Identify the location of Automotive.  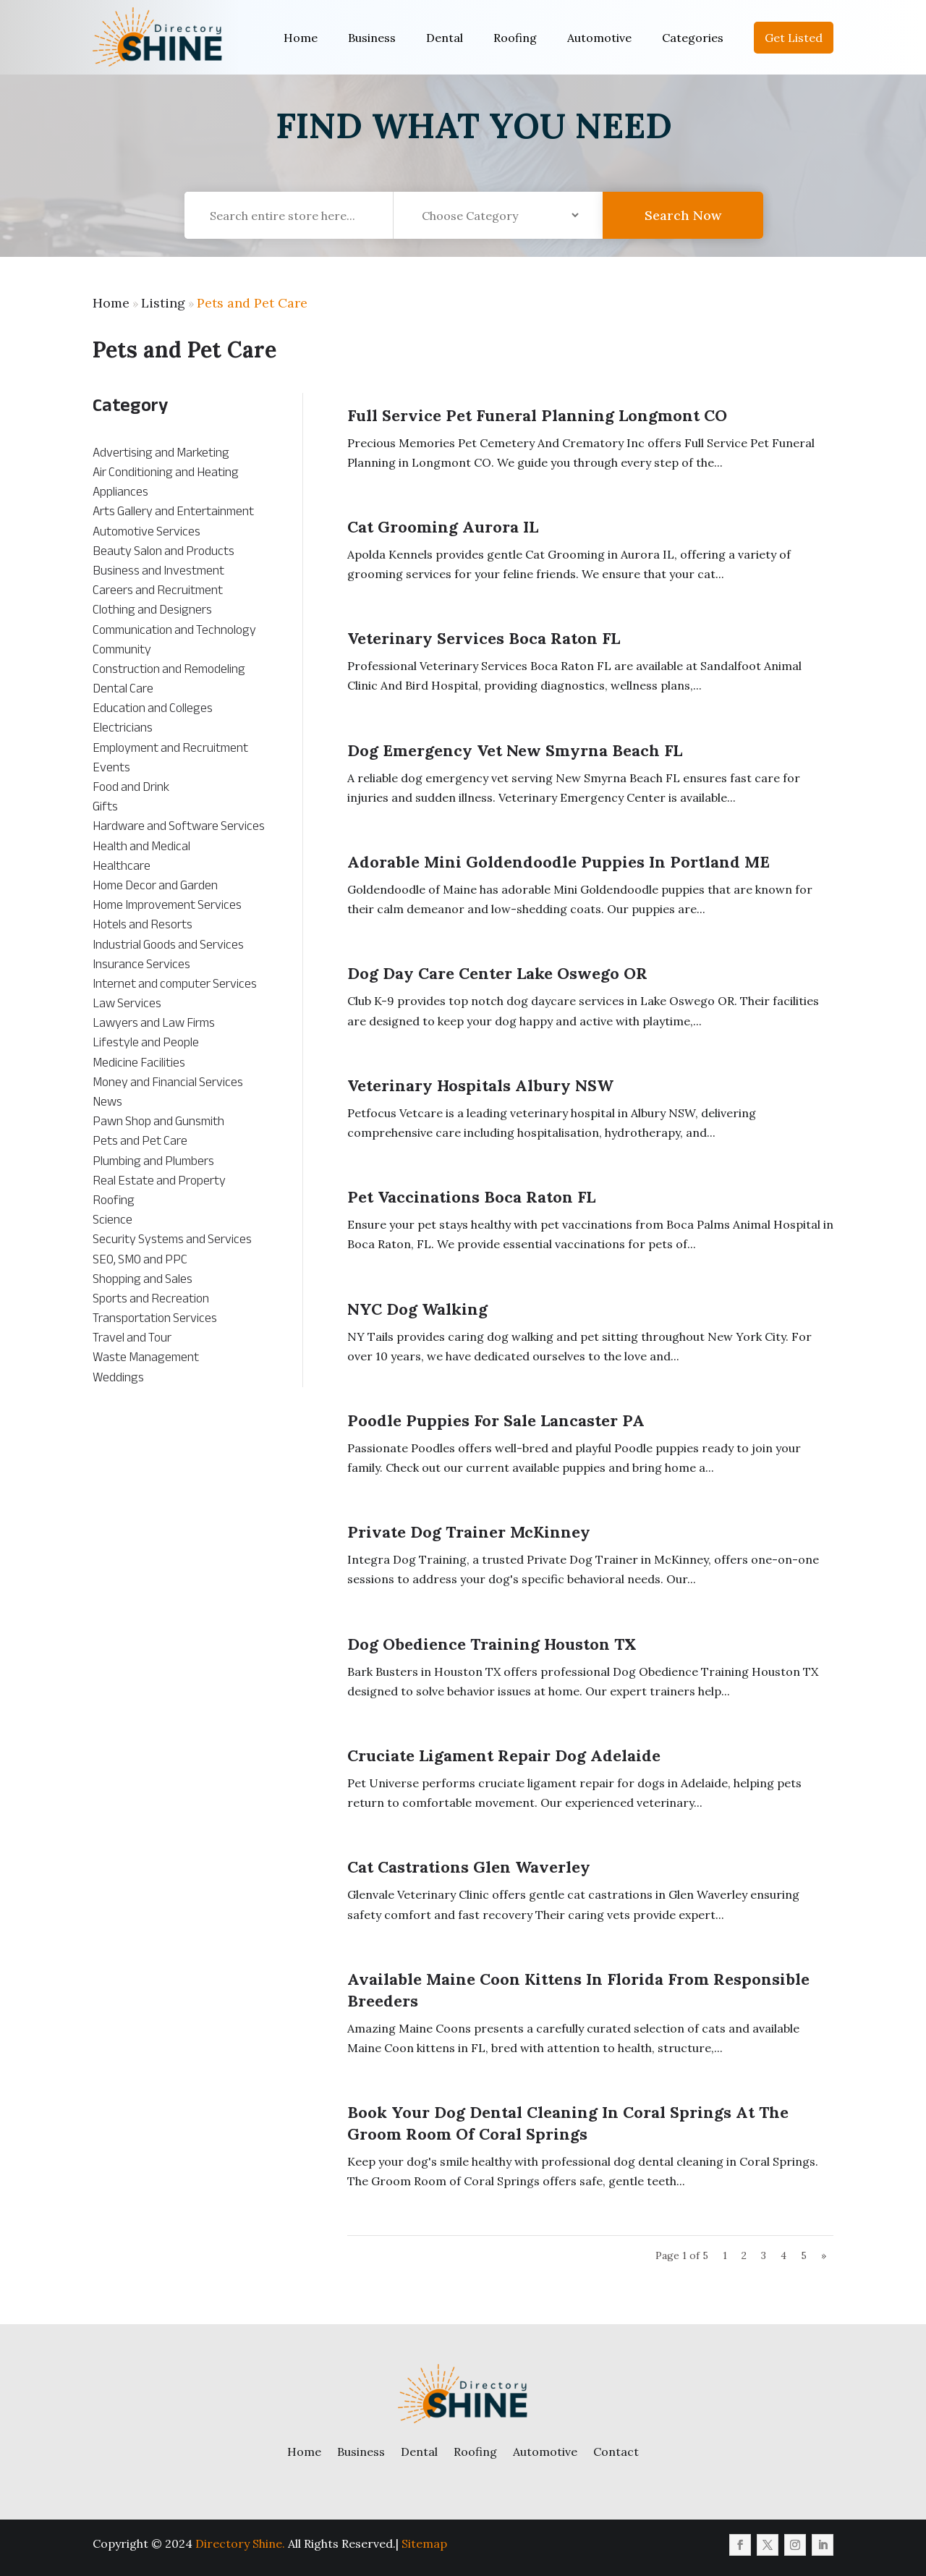
(599, 37).